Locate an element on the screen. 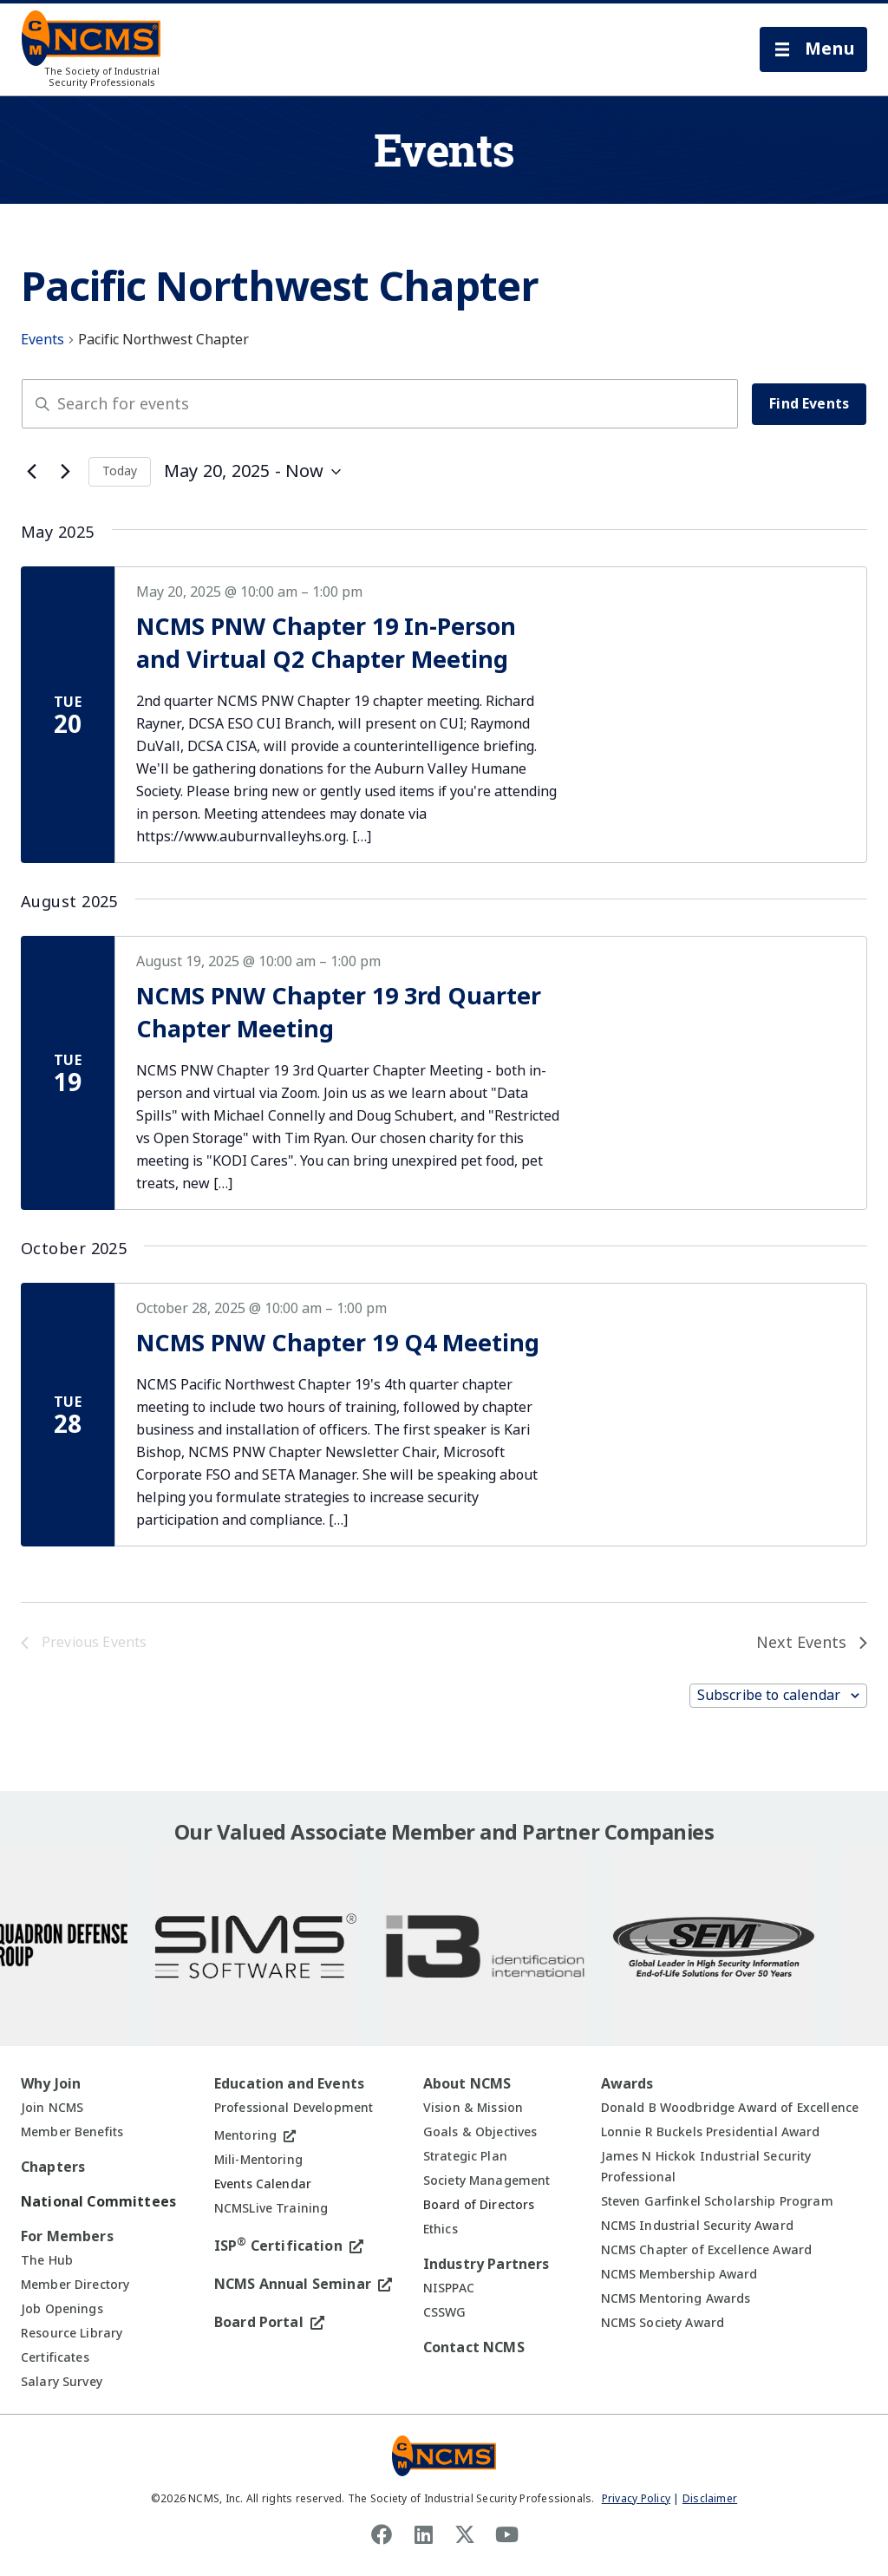 Image resolution: width=888 pixels, height=2576 pixels. Goals & Objectives is located at coordinates (480, 2132).